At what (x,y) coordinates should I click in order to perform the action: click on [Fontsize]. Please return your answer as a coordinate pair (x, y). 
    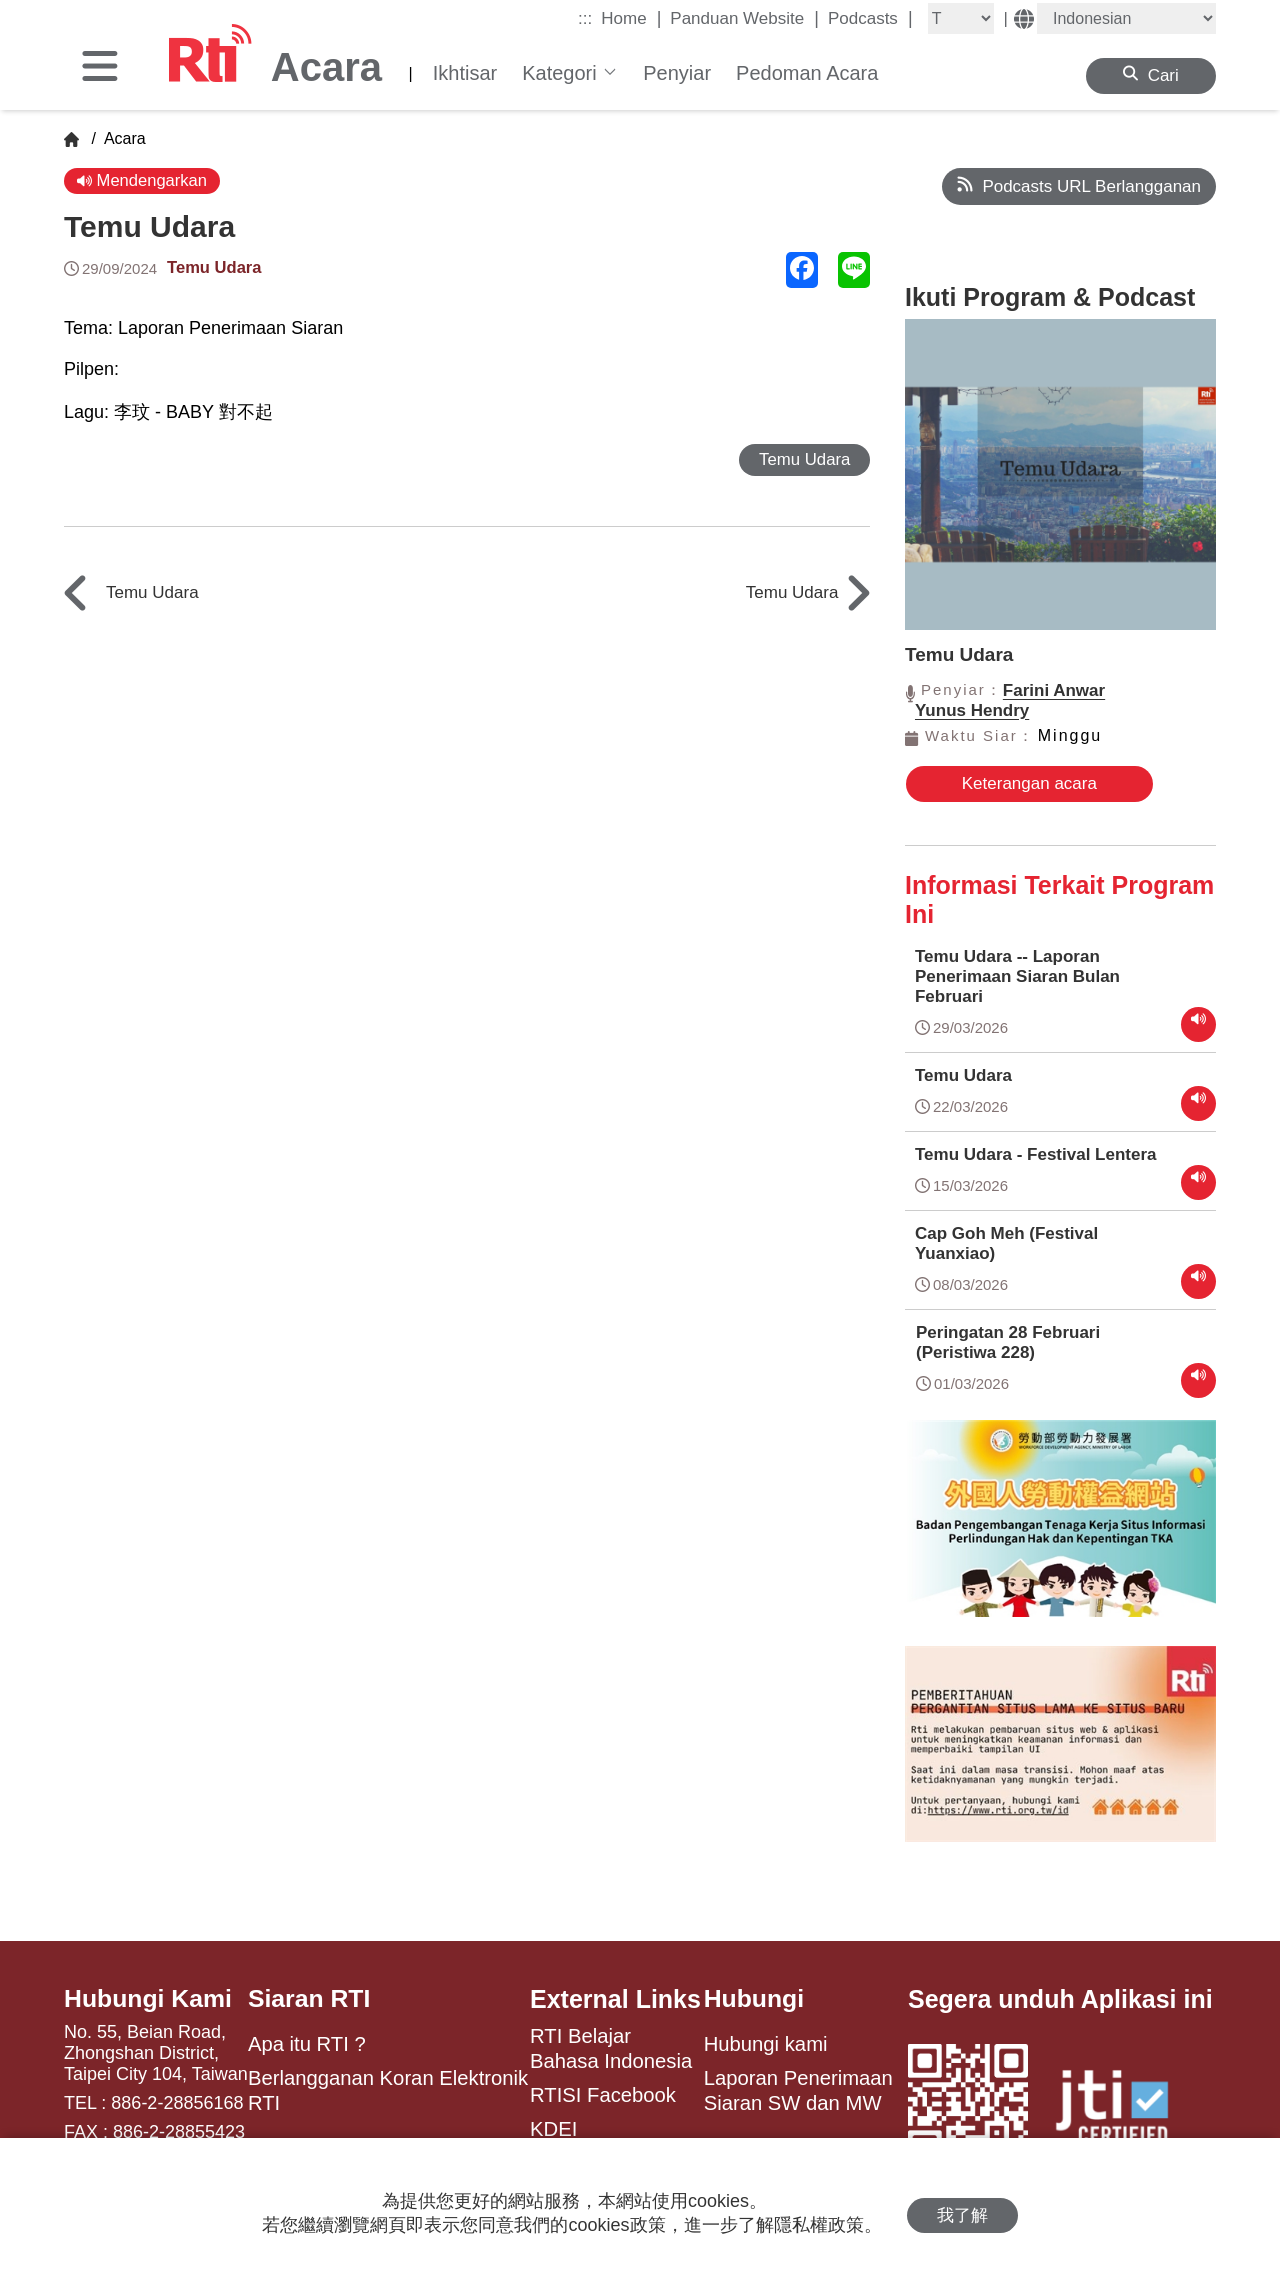
    Looking at the image, I should click on (961, 18).